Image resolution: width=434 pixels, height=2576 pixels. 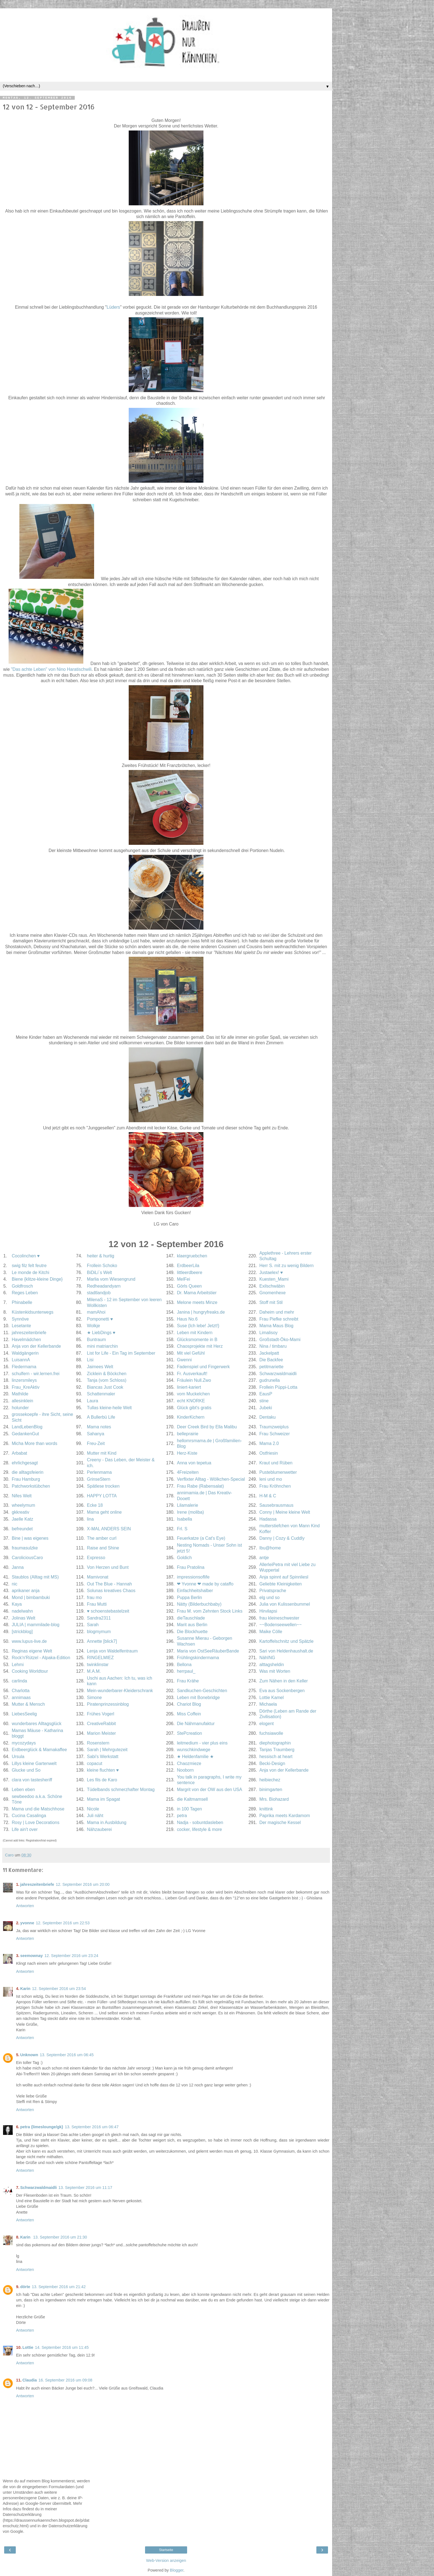 I want to click on Antworten, so click(x=25, y=1906).